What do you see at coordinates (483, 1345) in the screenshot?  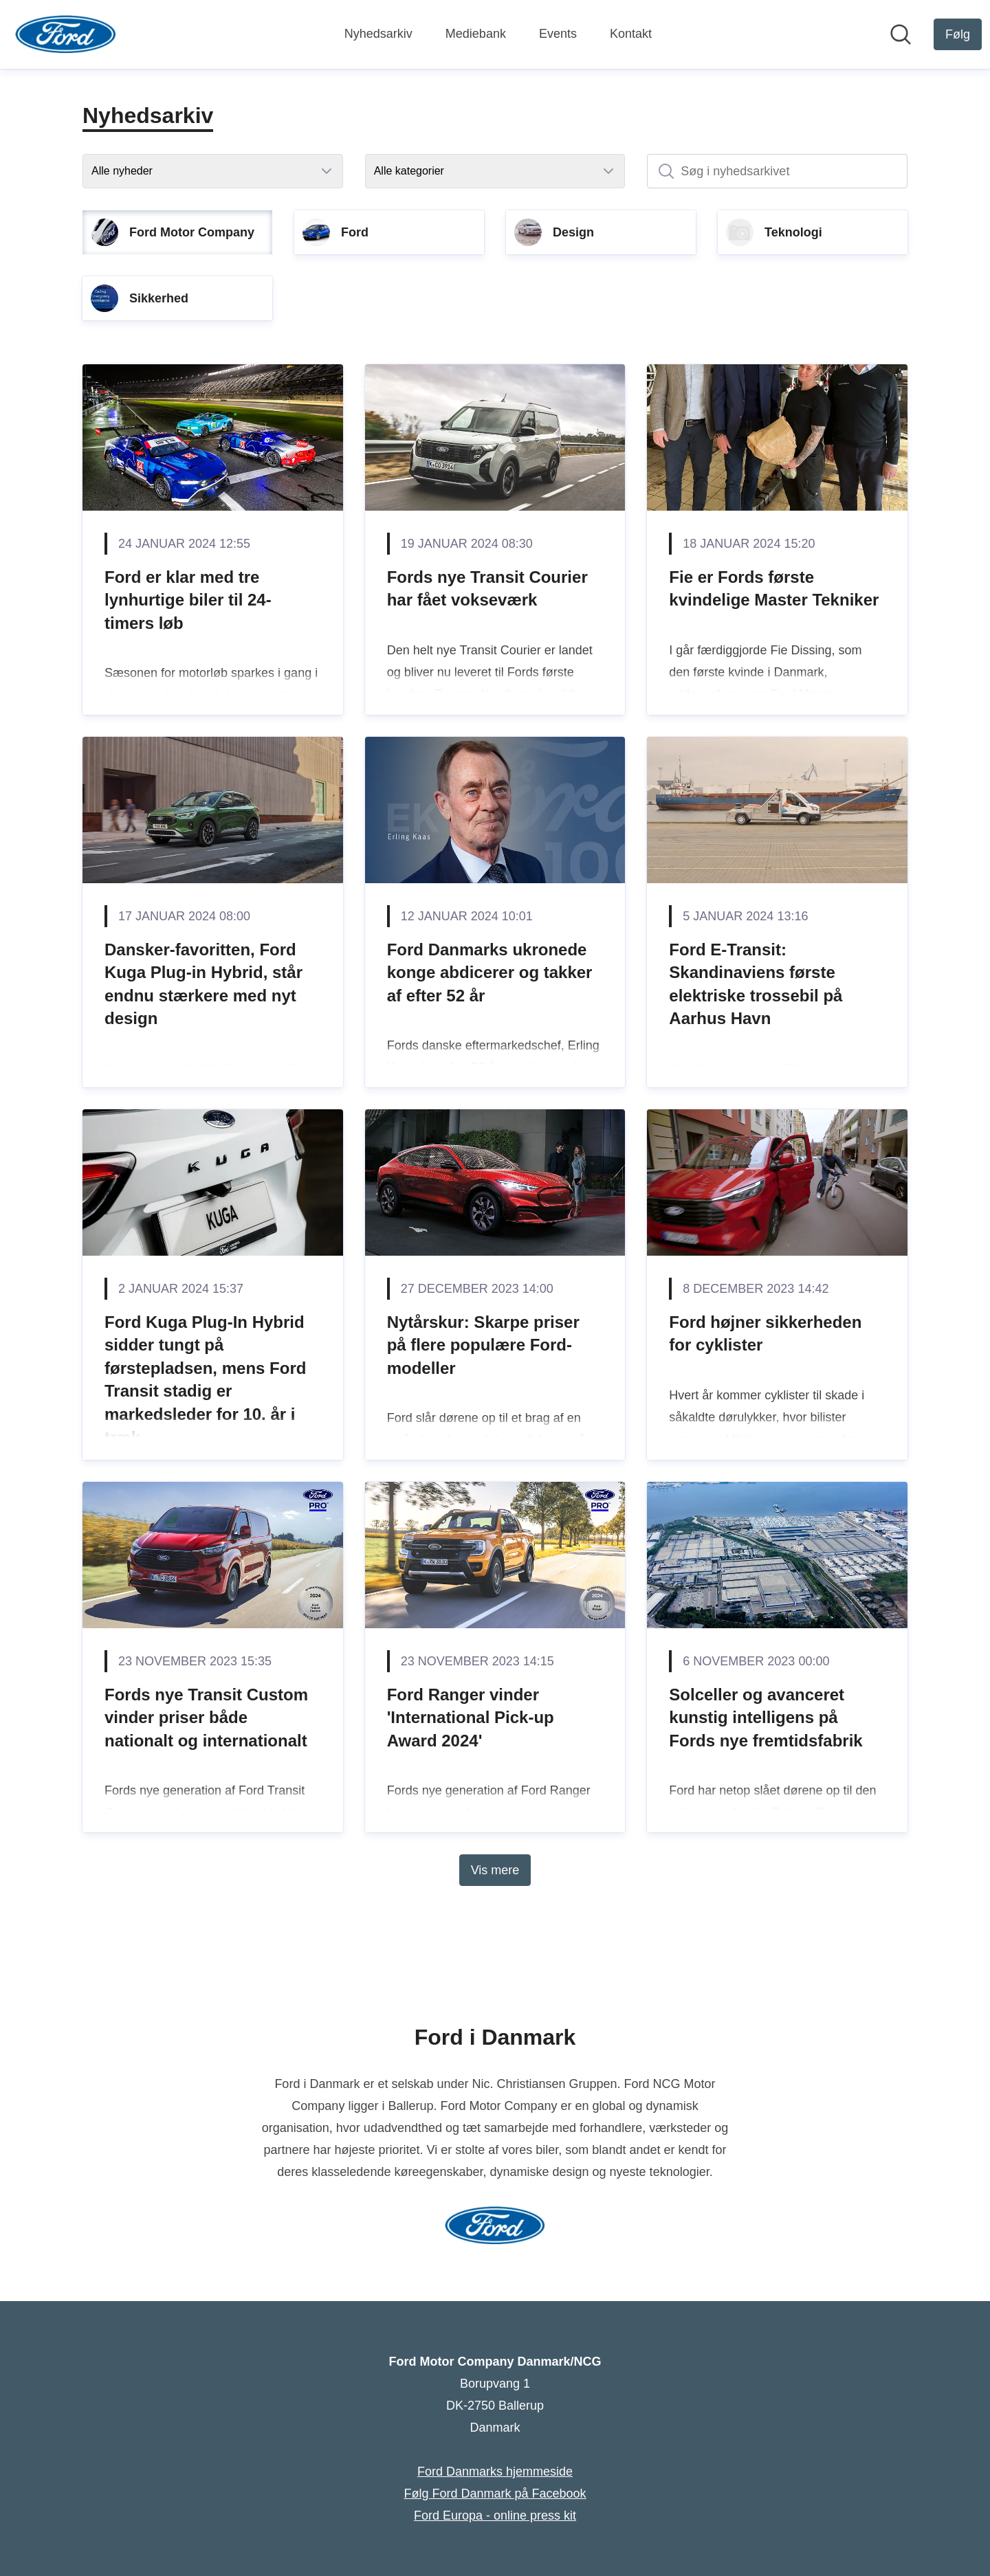 I see `Nytårskur: Skarpe priser på flere populære Ford-modeller` at bounding box center [483, 1345].